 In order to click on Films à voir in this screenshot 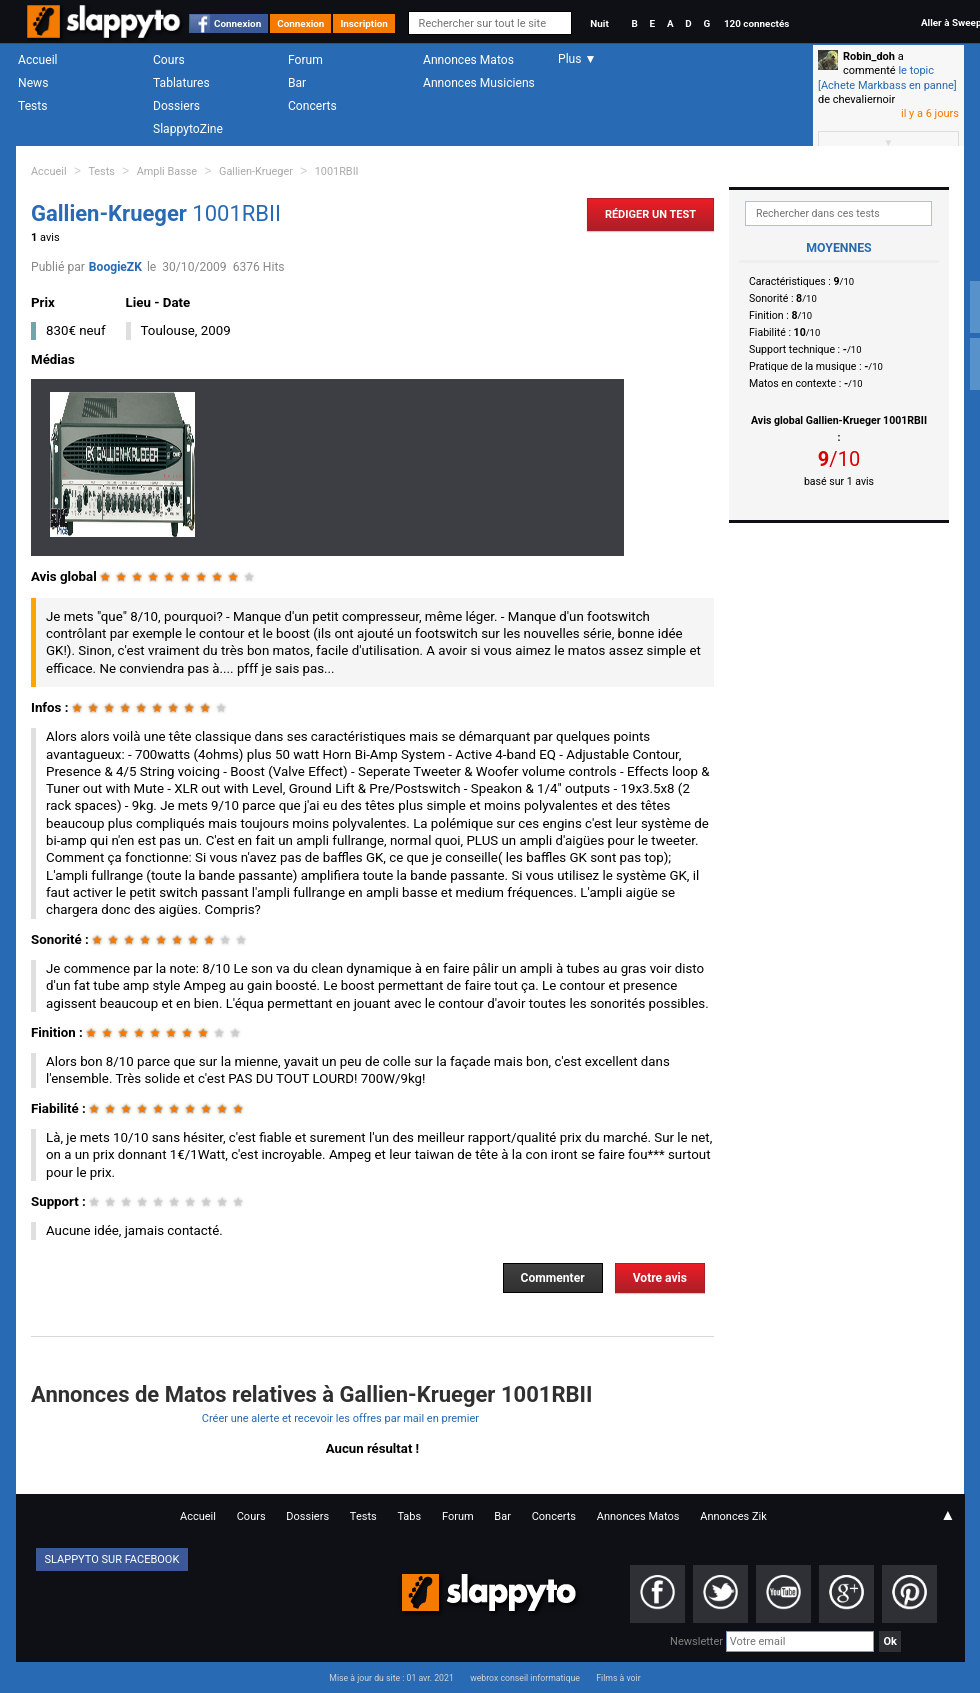, I will do `click(618, 1678)`.